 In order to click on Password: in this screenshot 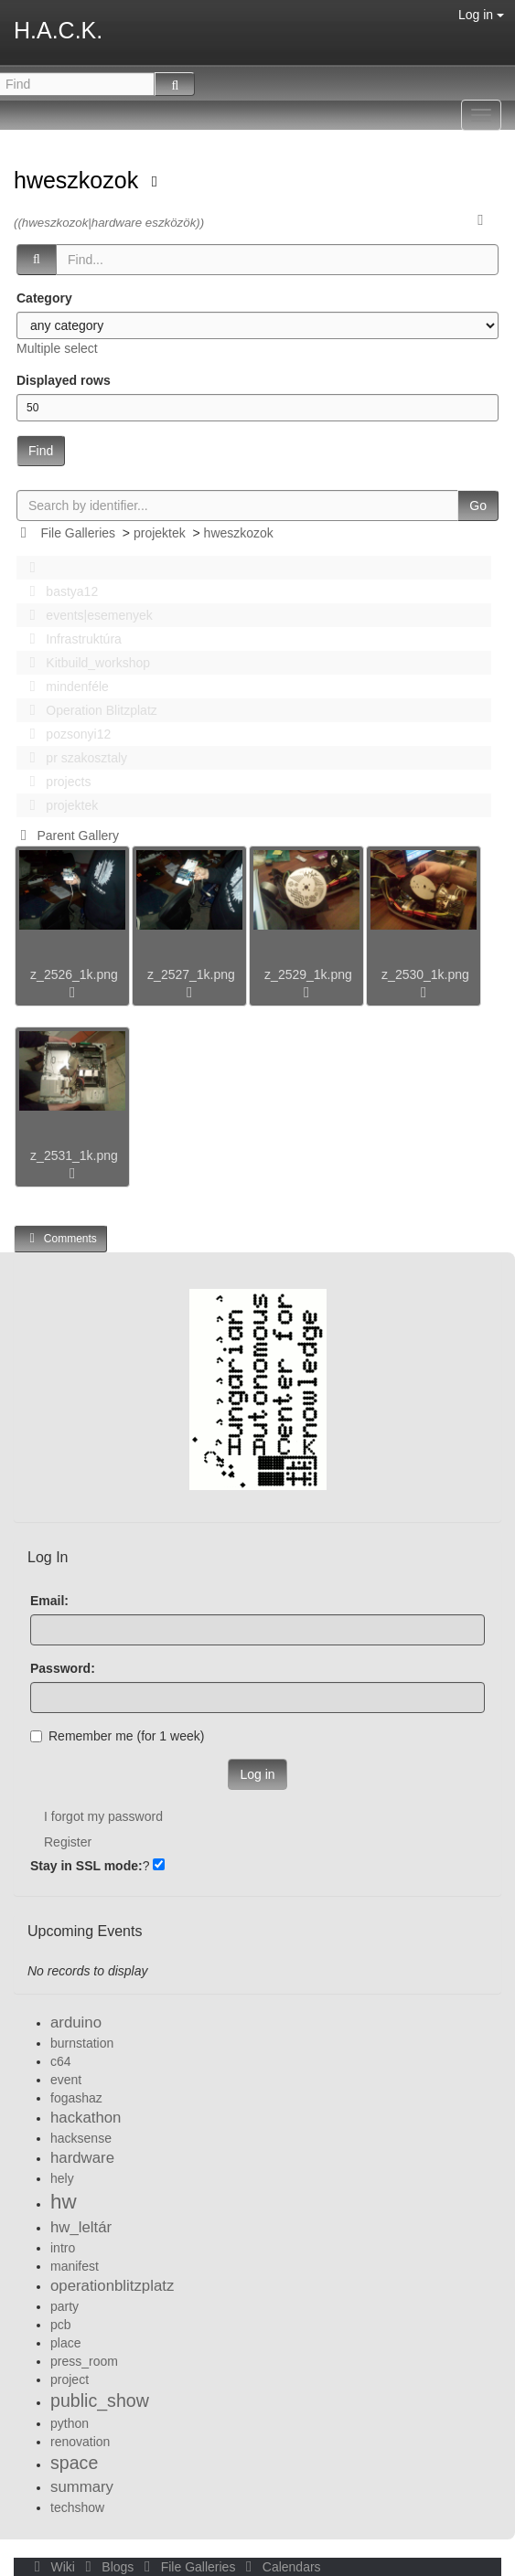, I will do `click(62, 1668)`.